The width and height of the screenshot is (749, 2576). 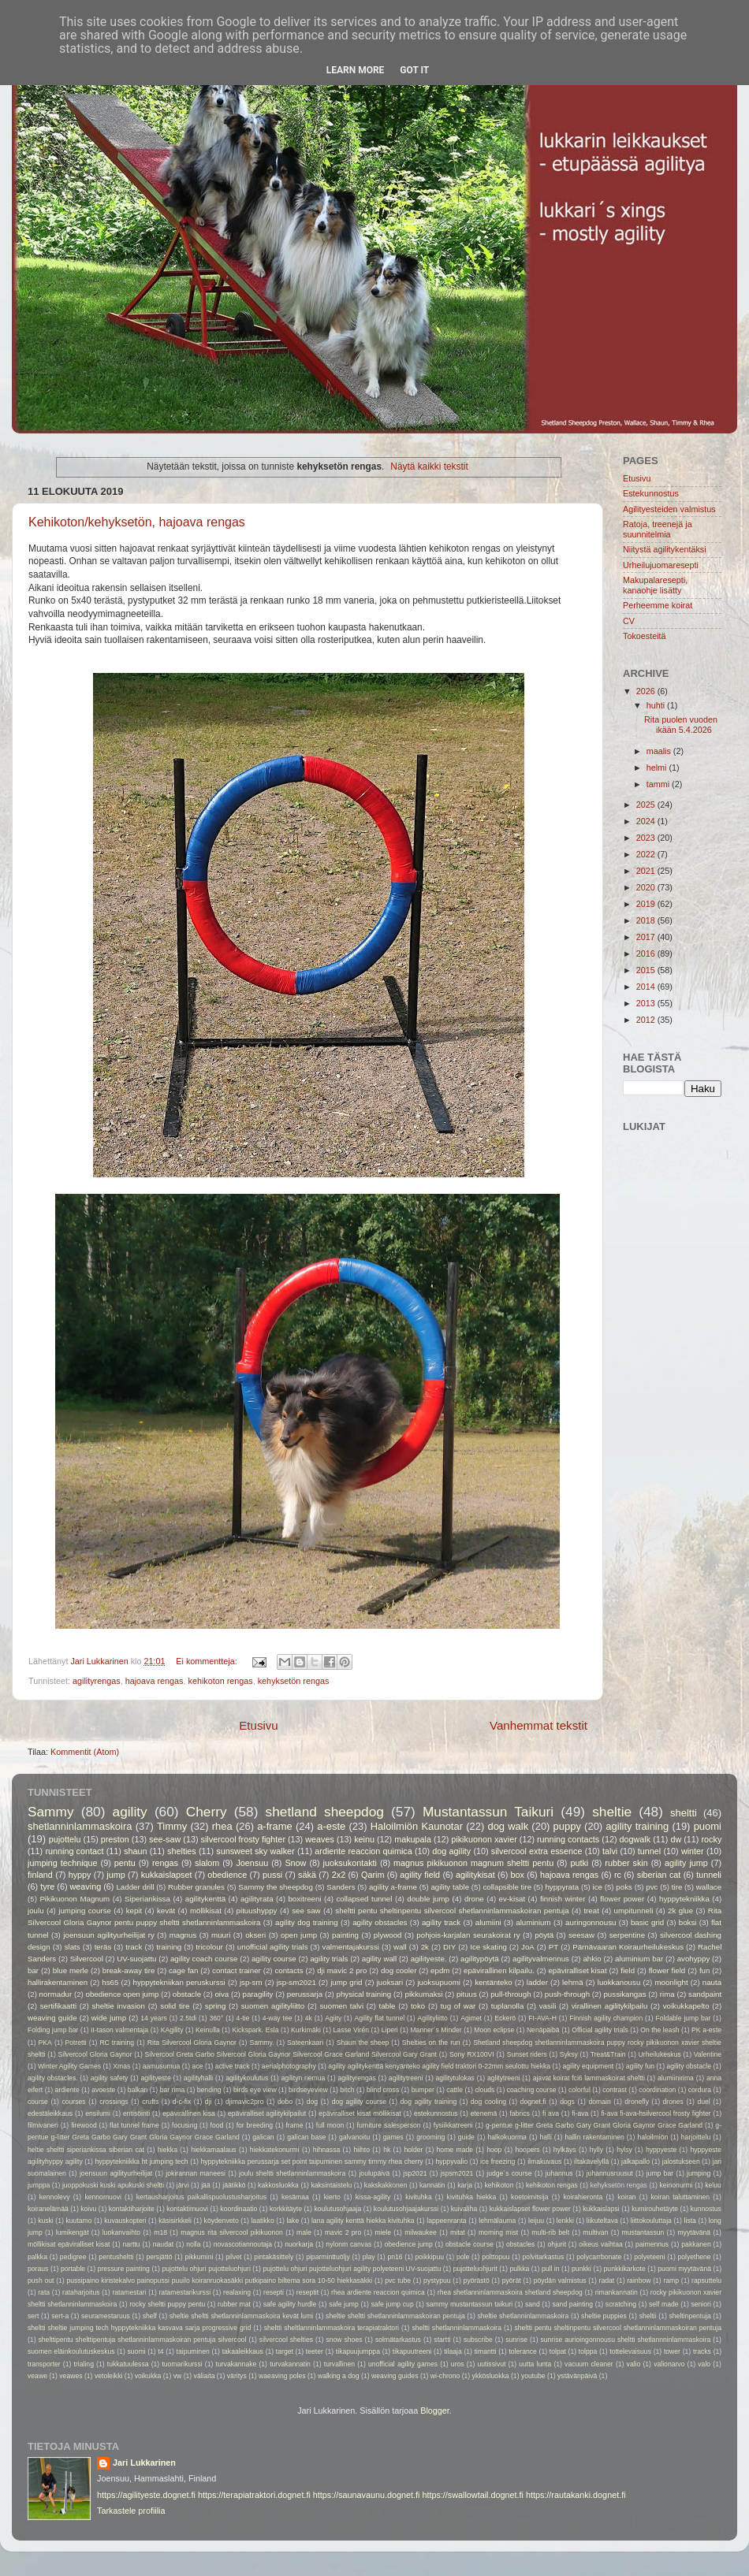 I want to click on agility coach course, so click(x=204, y=1958).